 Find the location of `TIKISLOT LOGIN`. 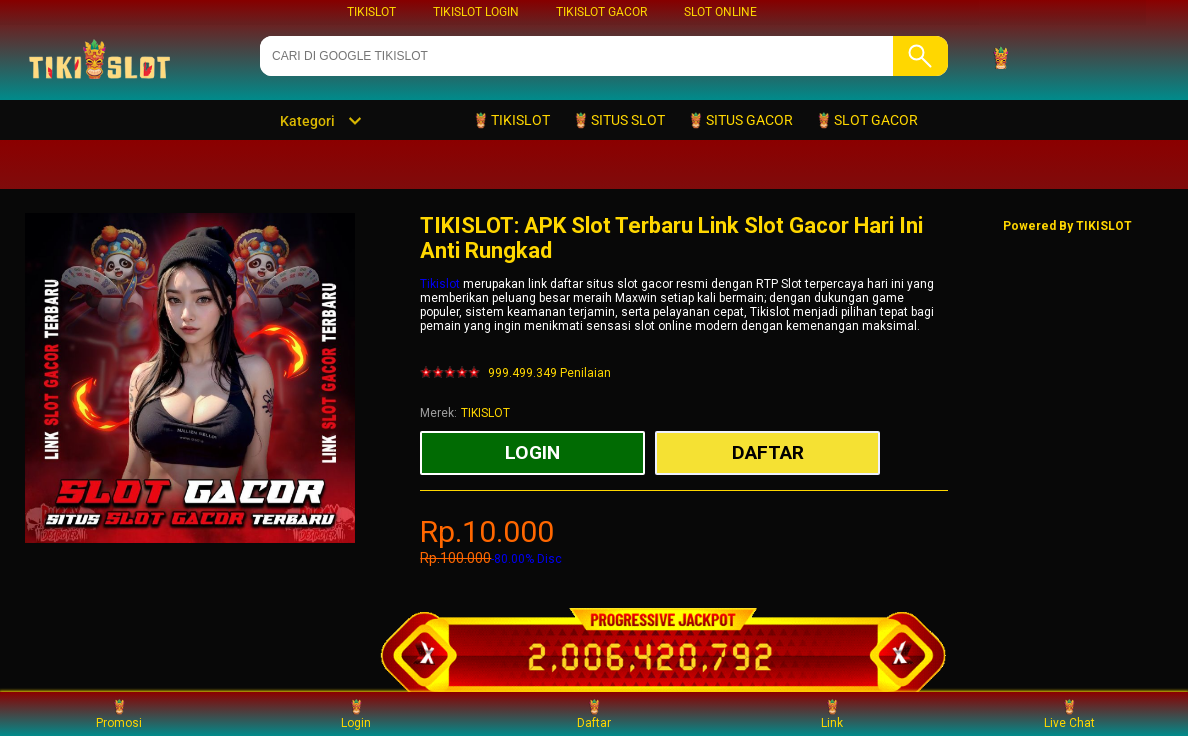

TIKISLOT LOGIN is located at coordinates (476, 12).